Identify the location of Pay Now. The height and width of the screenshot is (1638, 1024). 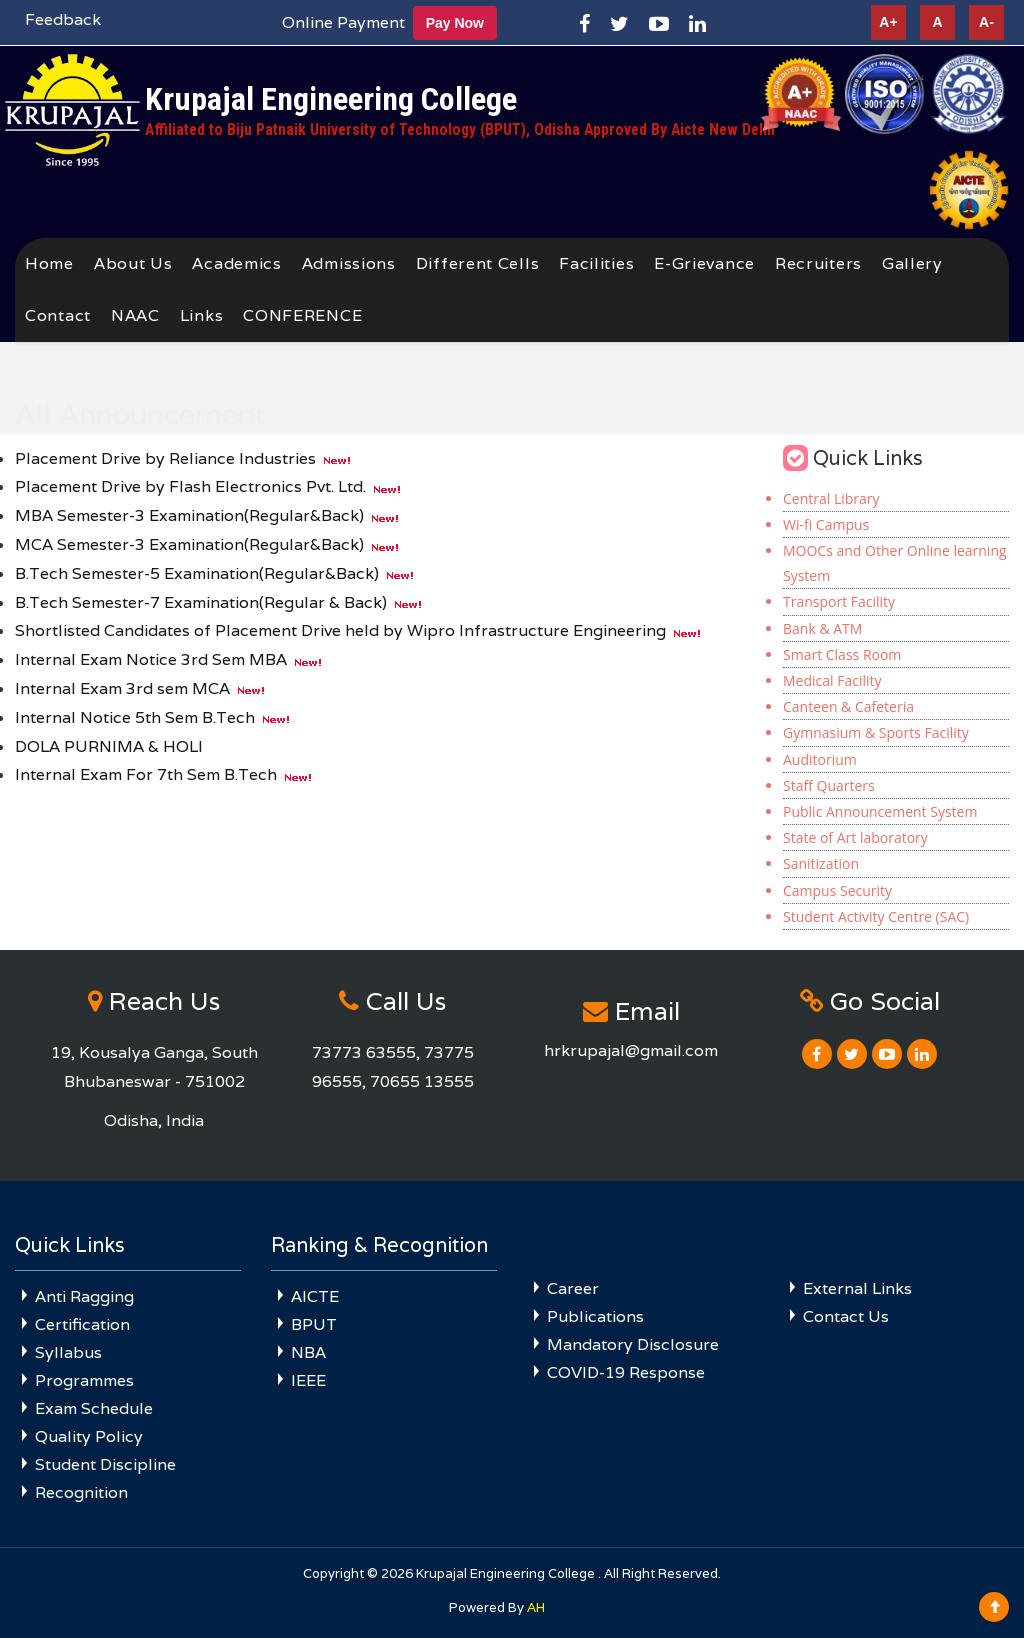
(455, 23).